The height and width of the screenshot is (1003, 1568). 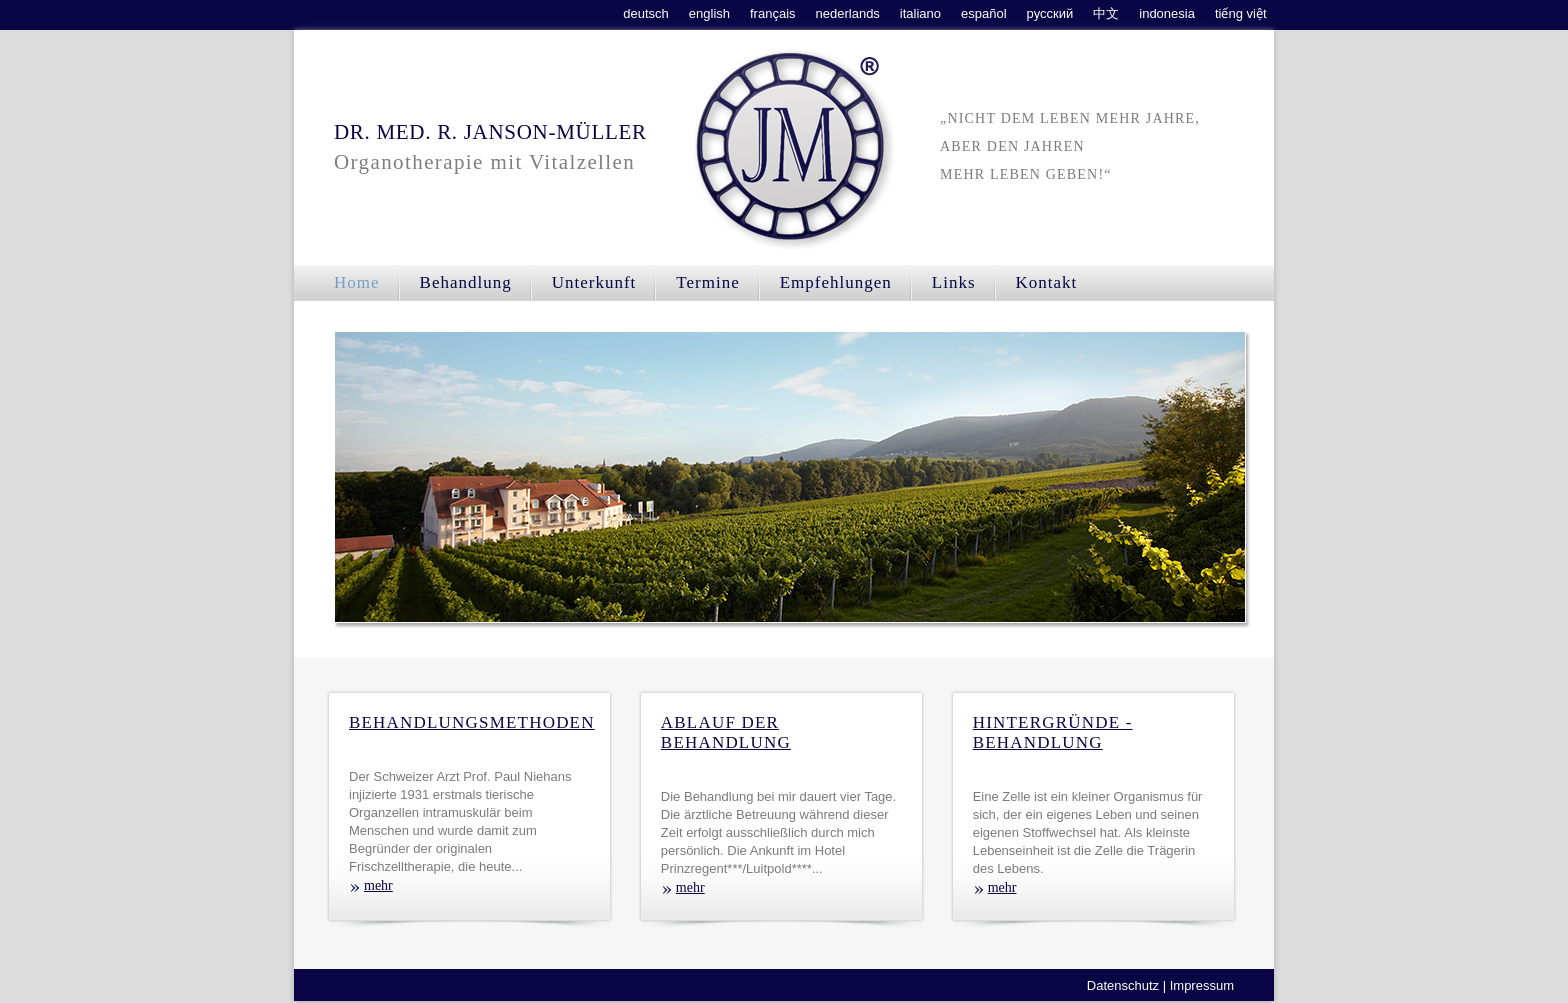 I want to click on italiano, so click(x=920, y=13).